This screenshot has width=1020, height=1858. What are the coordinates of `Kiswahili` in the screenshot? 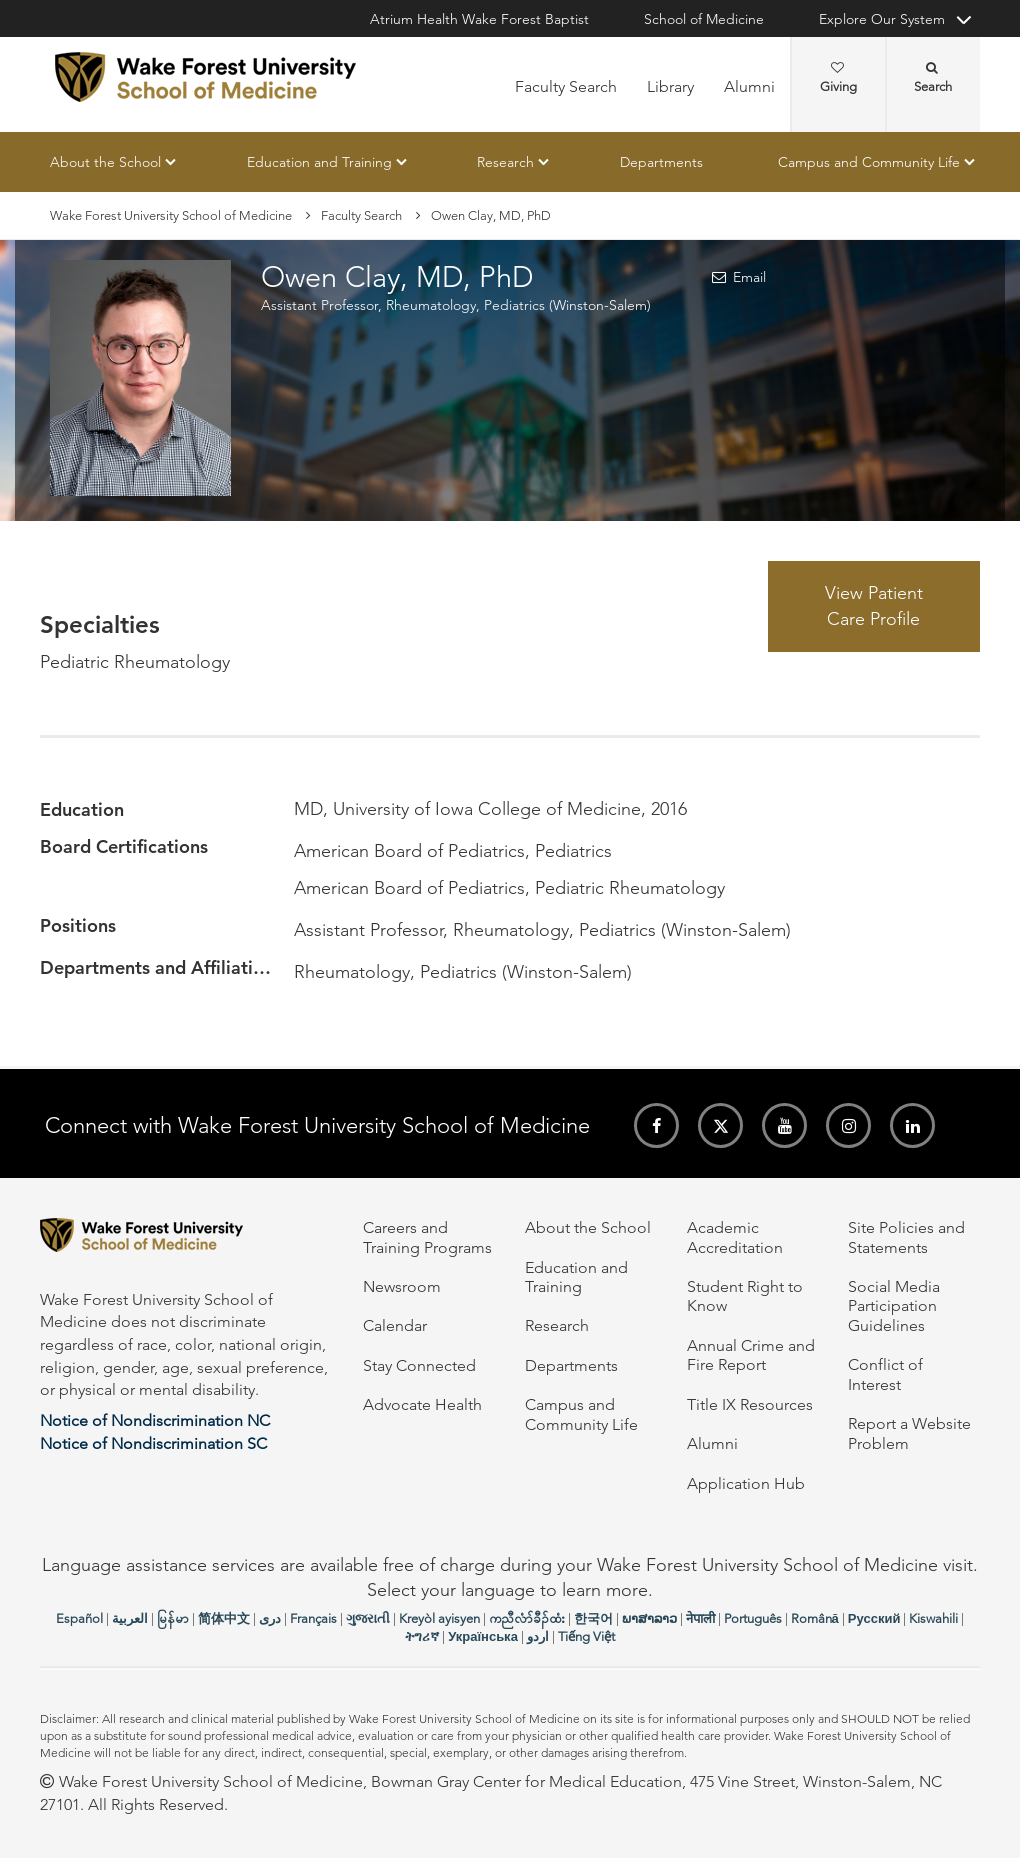 It's located at (933, 1618).